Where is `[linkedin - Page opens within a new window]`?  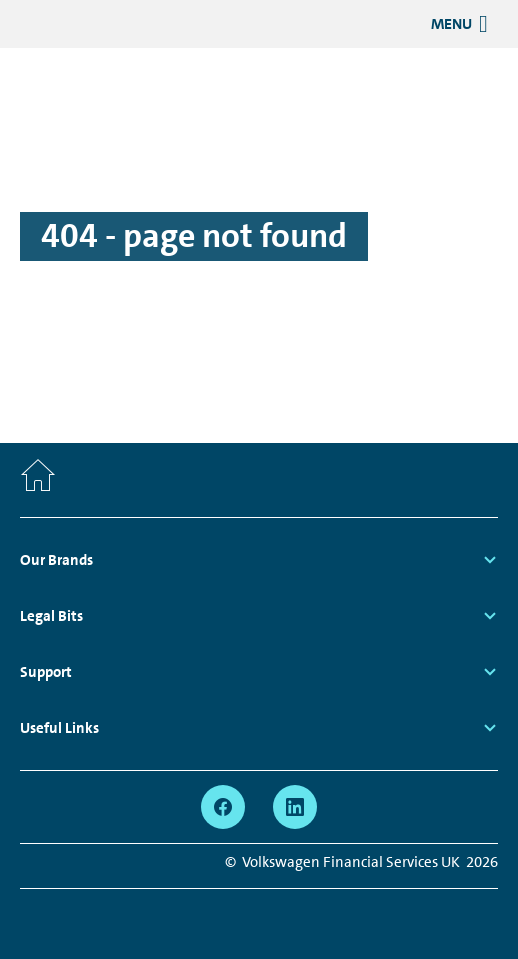 [linkedin - Page opens within a new window] is located at coordinates (295, 807).